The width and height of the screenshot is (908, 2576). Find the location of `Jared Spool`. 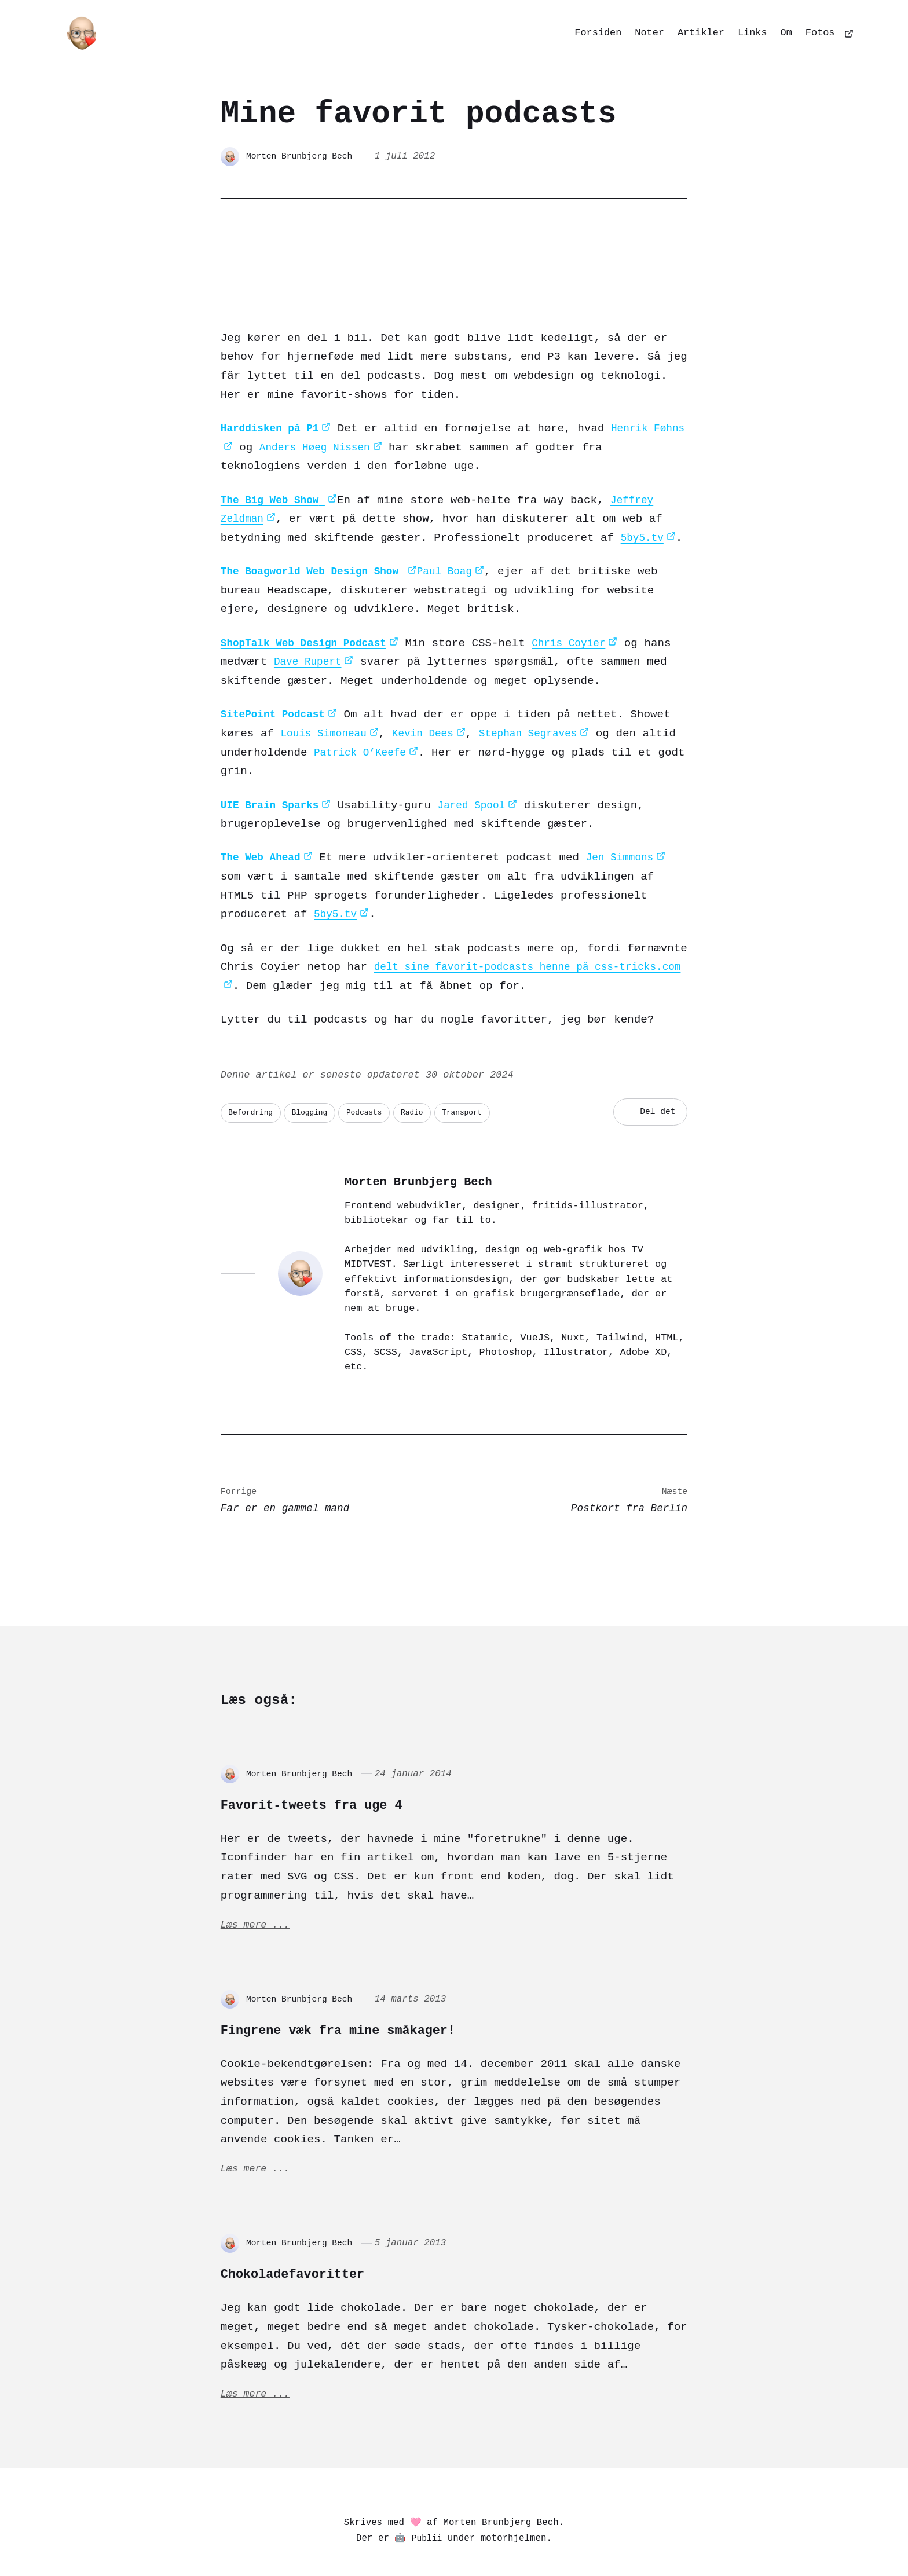

Jared Spool is located at coordinates (482, 749).